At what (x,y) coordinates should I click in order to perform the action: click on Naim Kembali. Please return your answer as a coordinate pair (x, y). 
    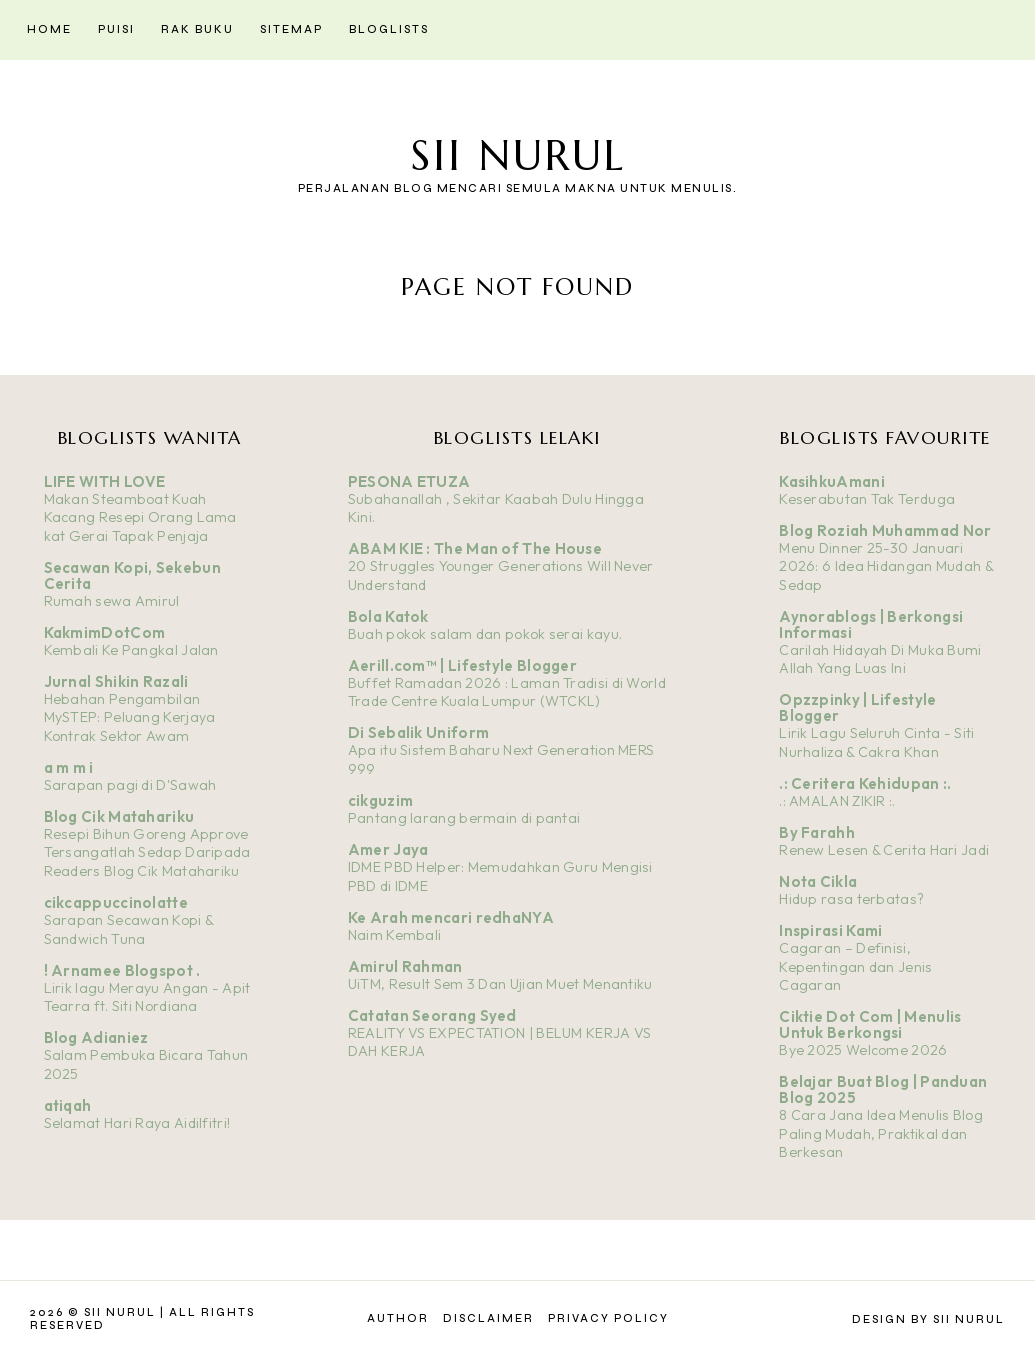
    Looking at the image, I should click on (395, 935).